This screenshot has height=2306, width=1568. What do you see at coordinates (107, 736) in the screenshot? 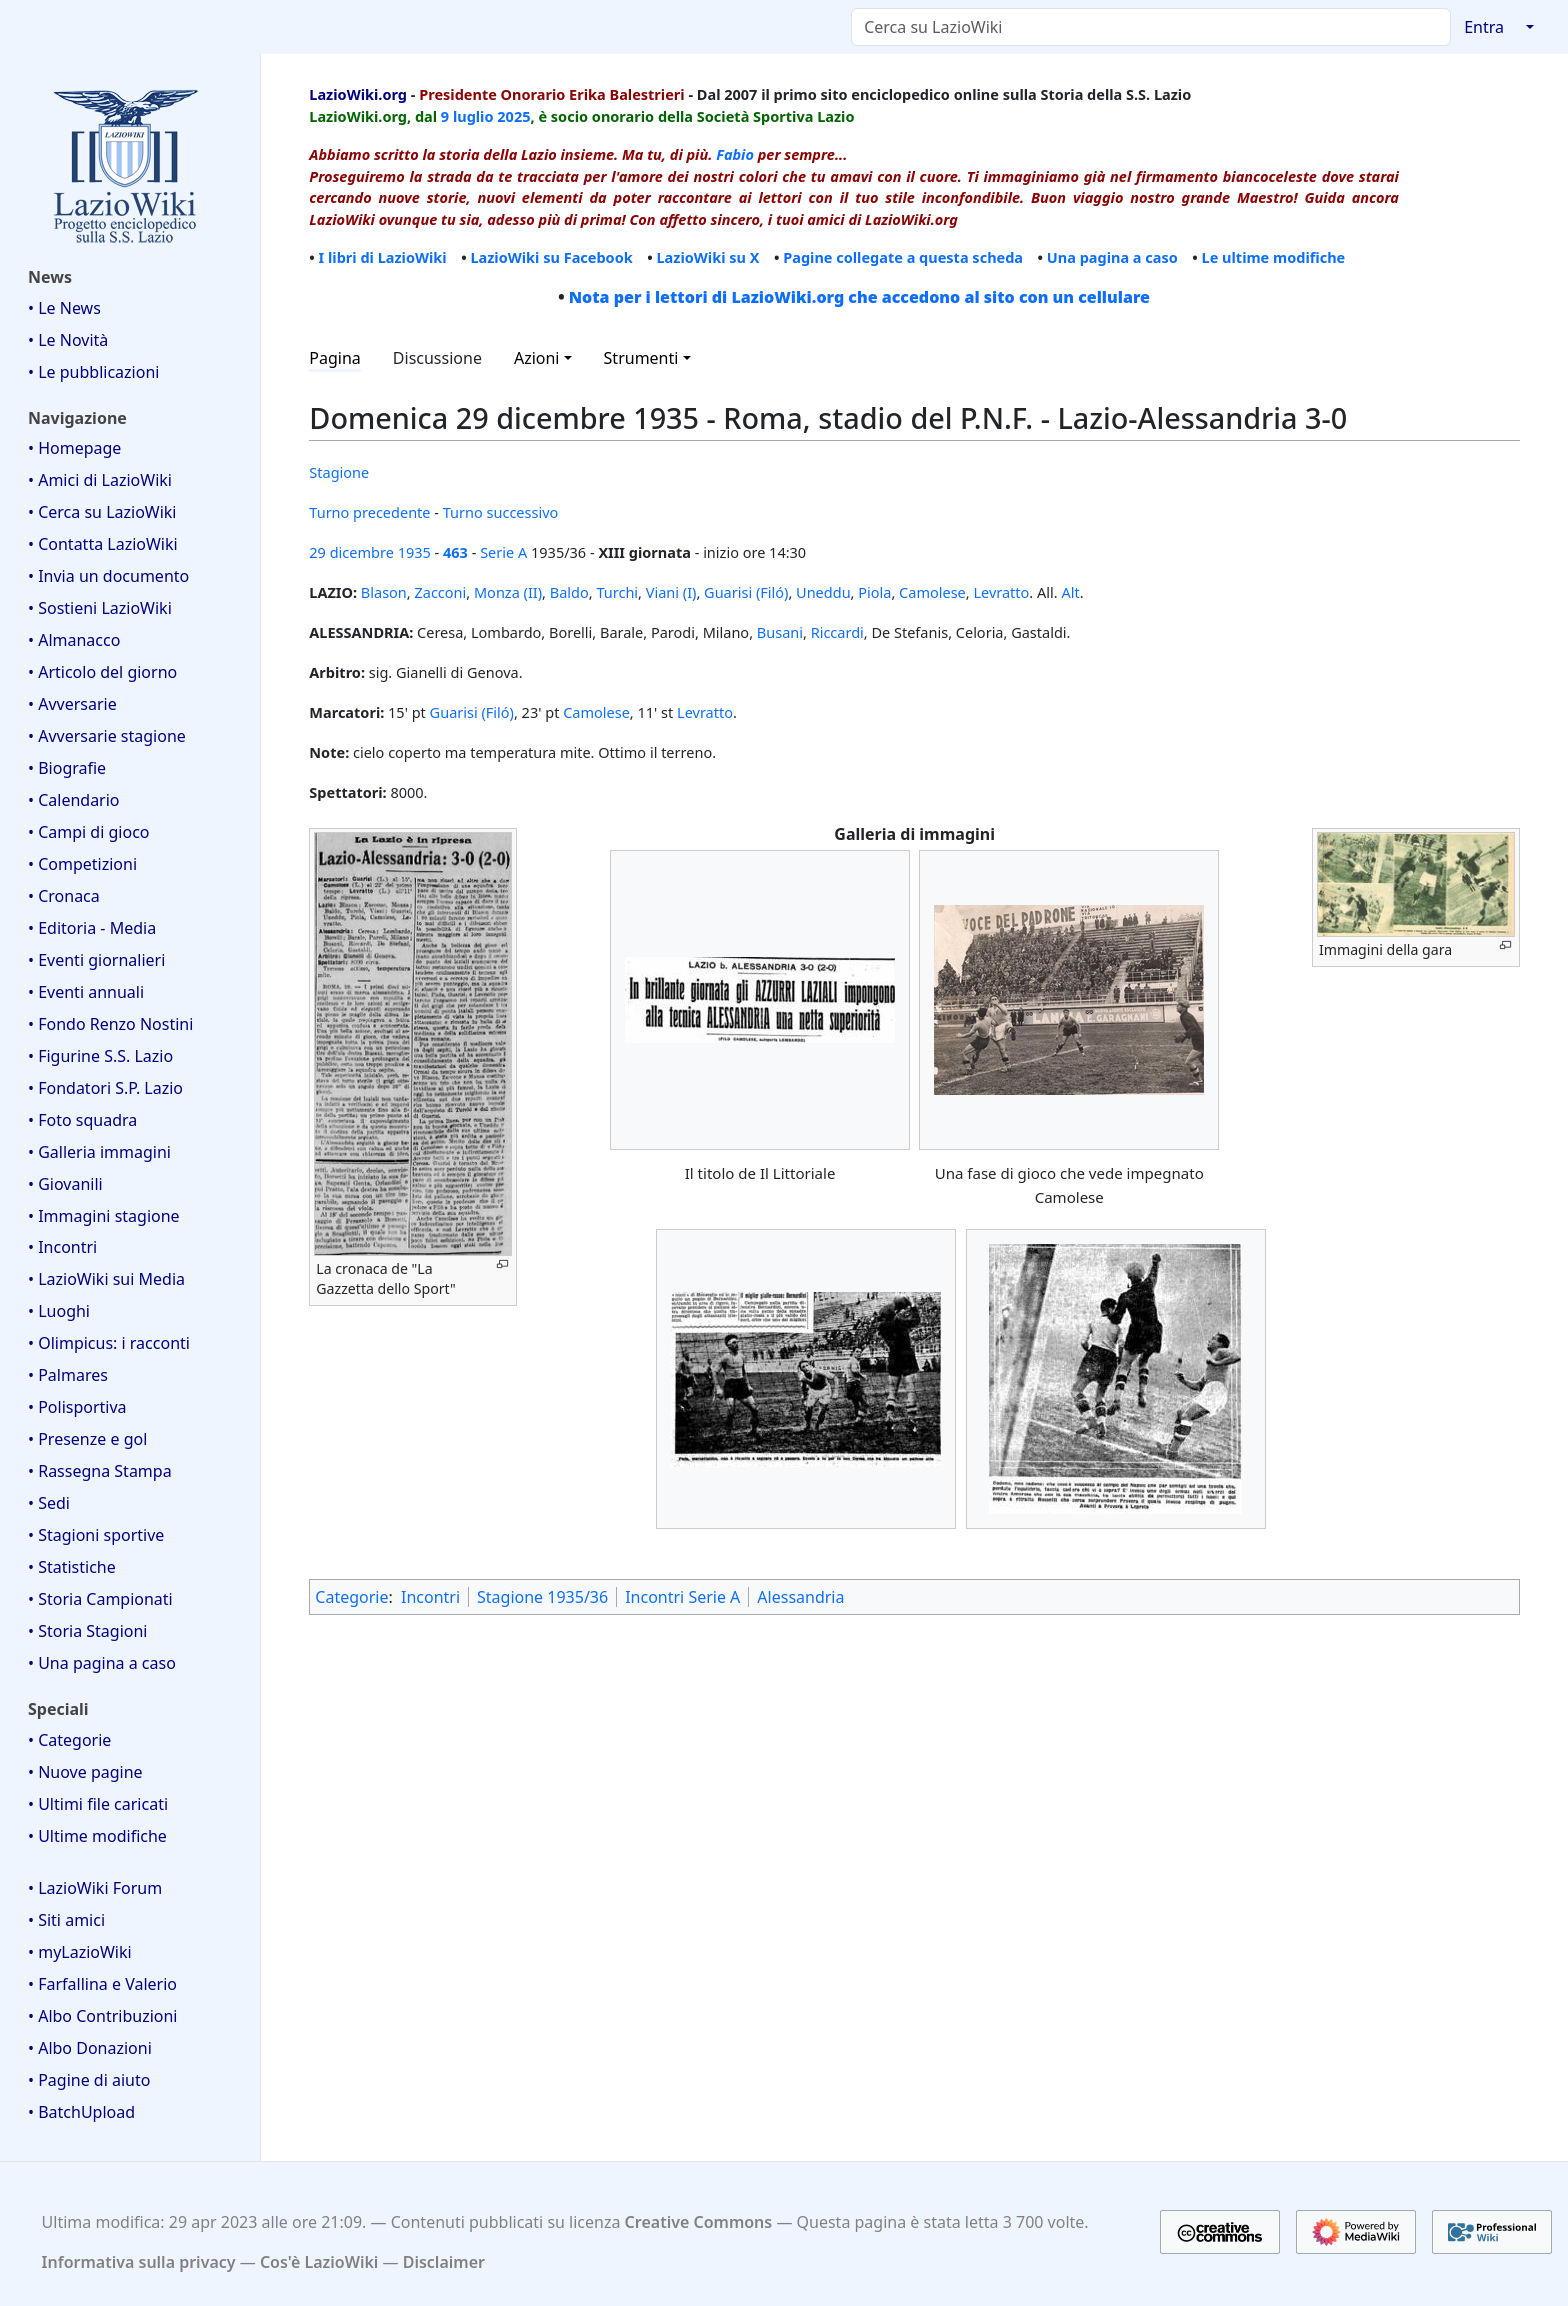
I see `• Avversarie stagione` at bounding box center [107, 736].